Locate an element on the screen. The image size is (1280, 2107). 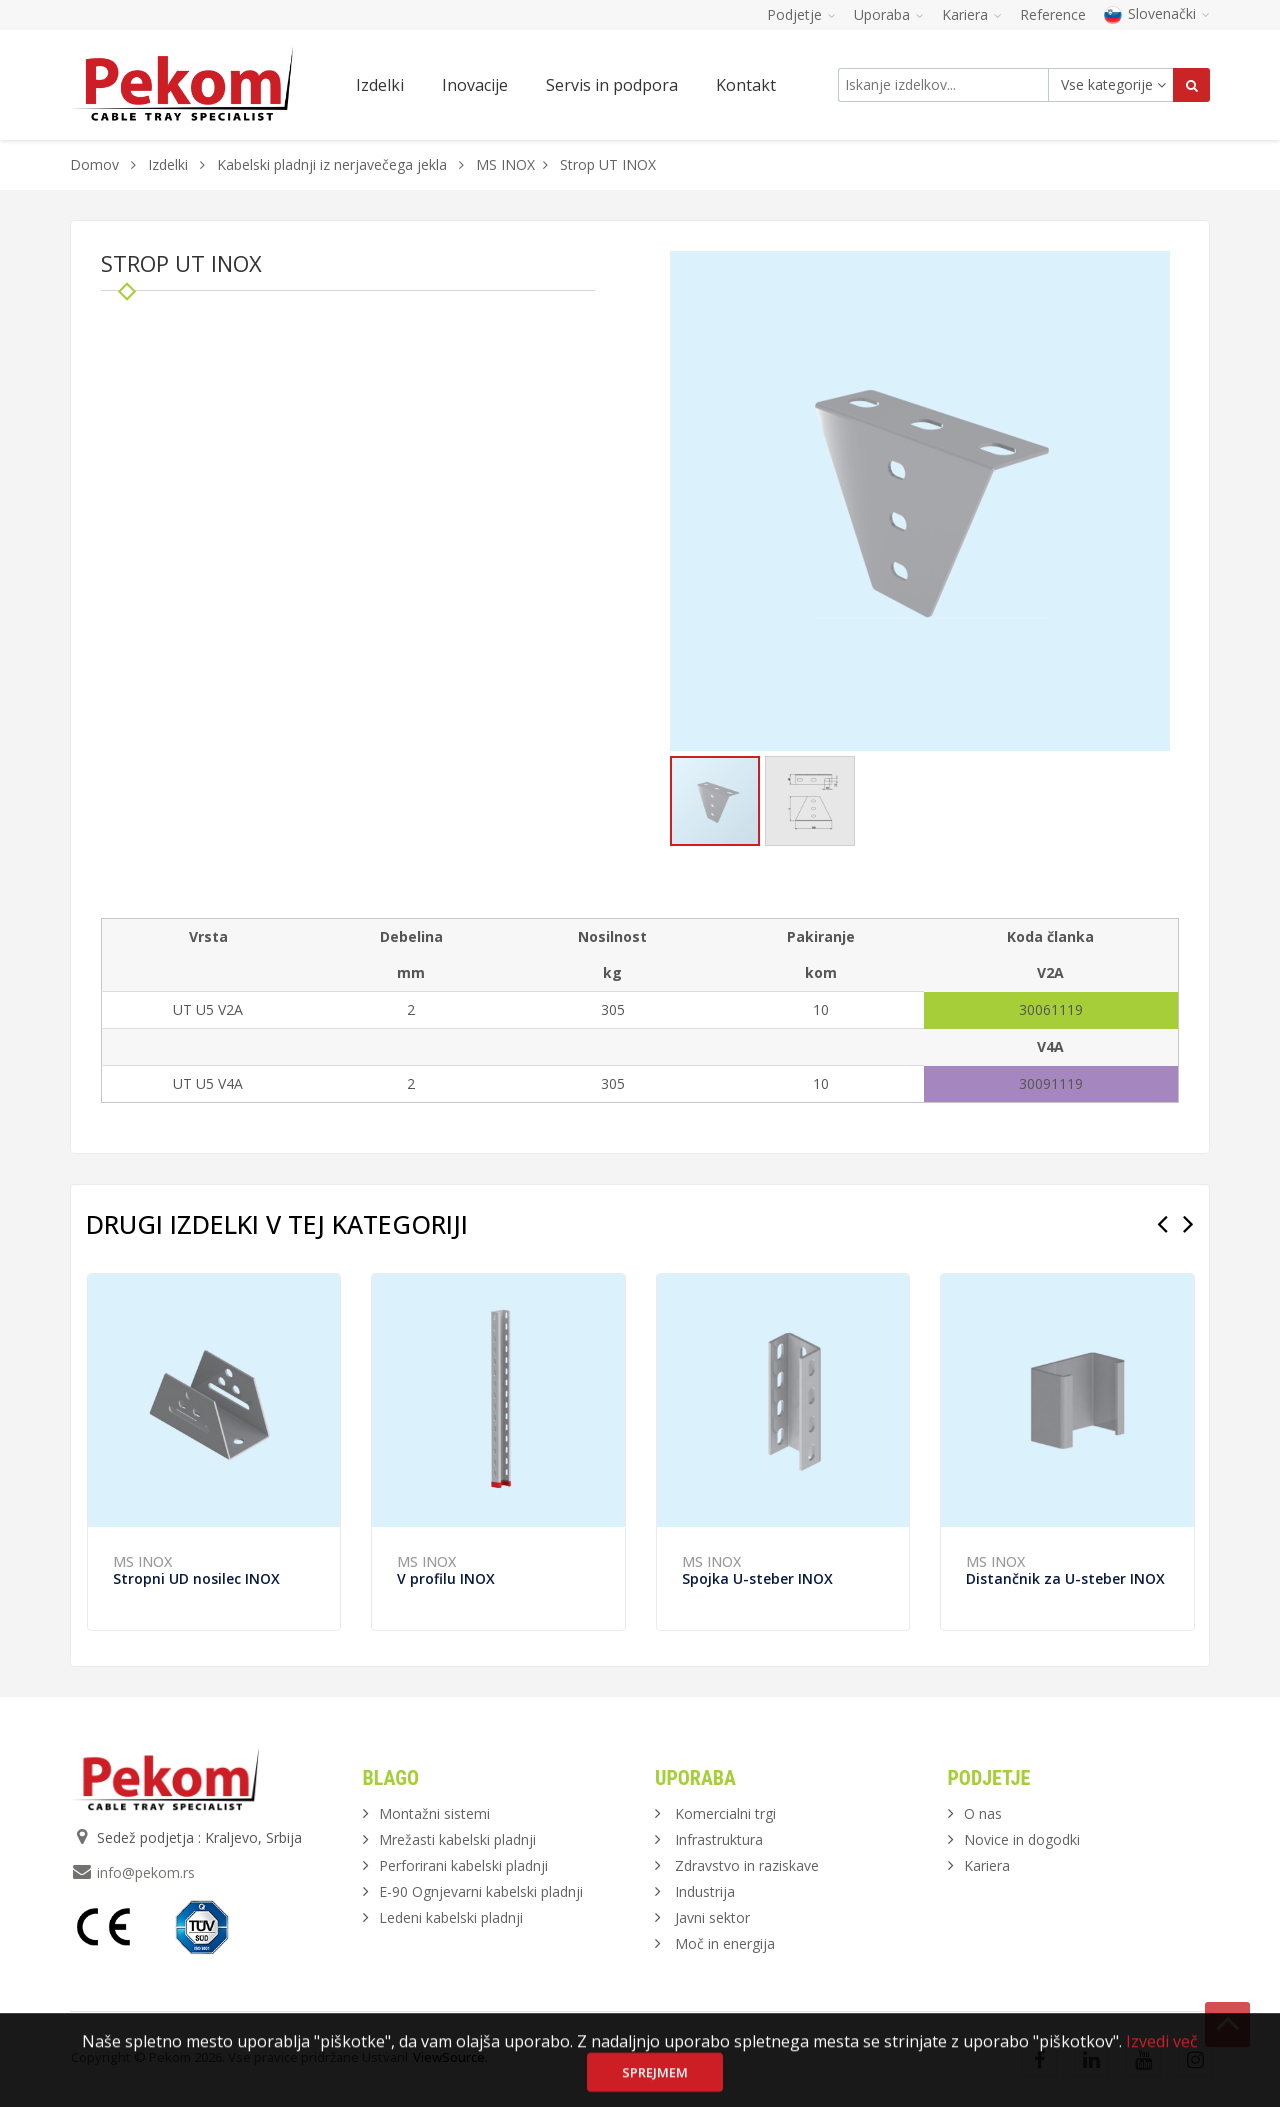
Ledeni kabelski pladnji is located at coordinates (451, 1917).